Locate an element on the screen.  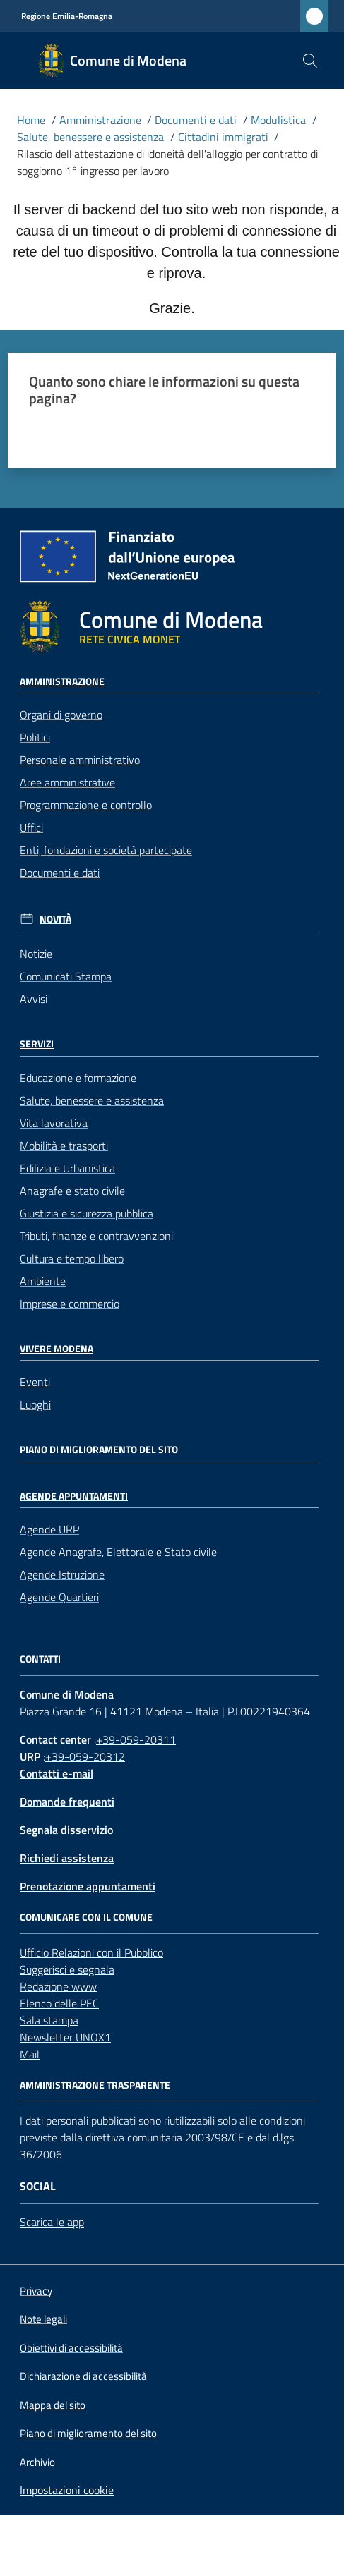
Educazione e formazione is located at coordinates (78, 1077).